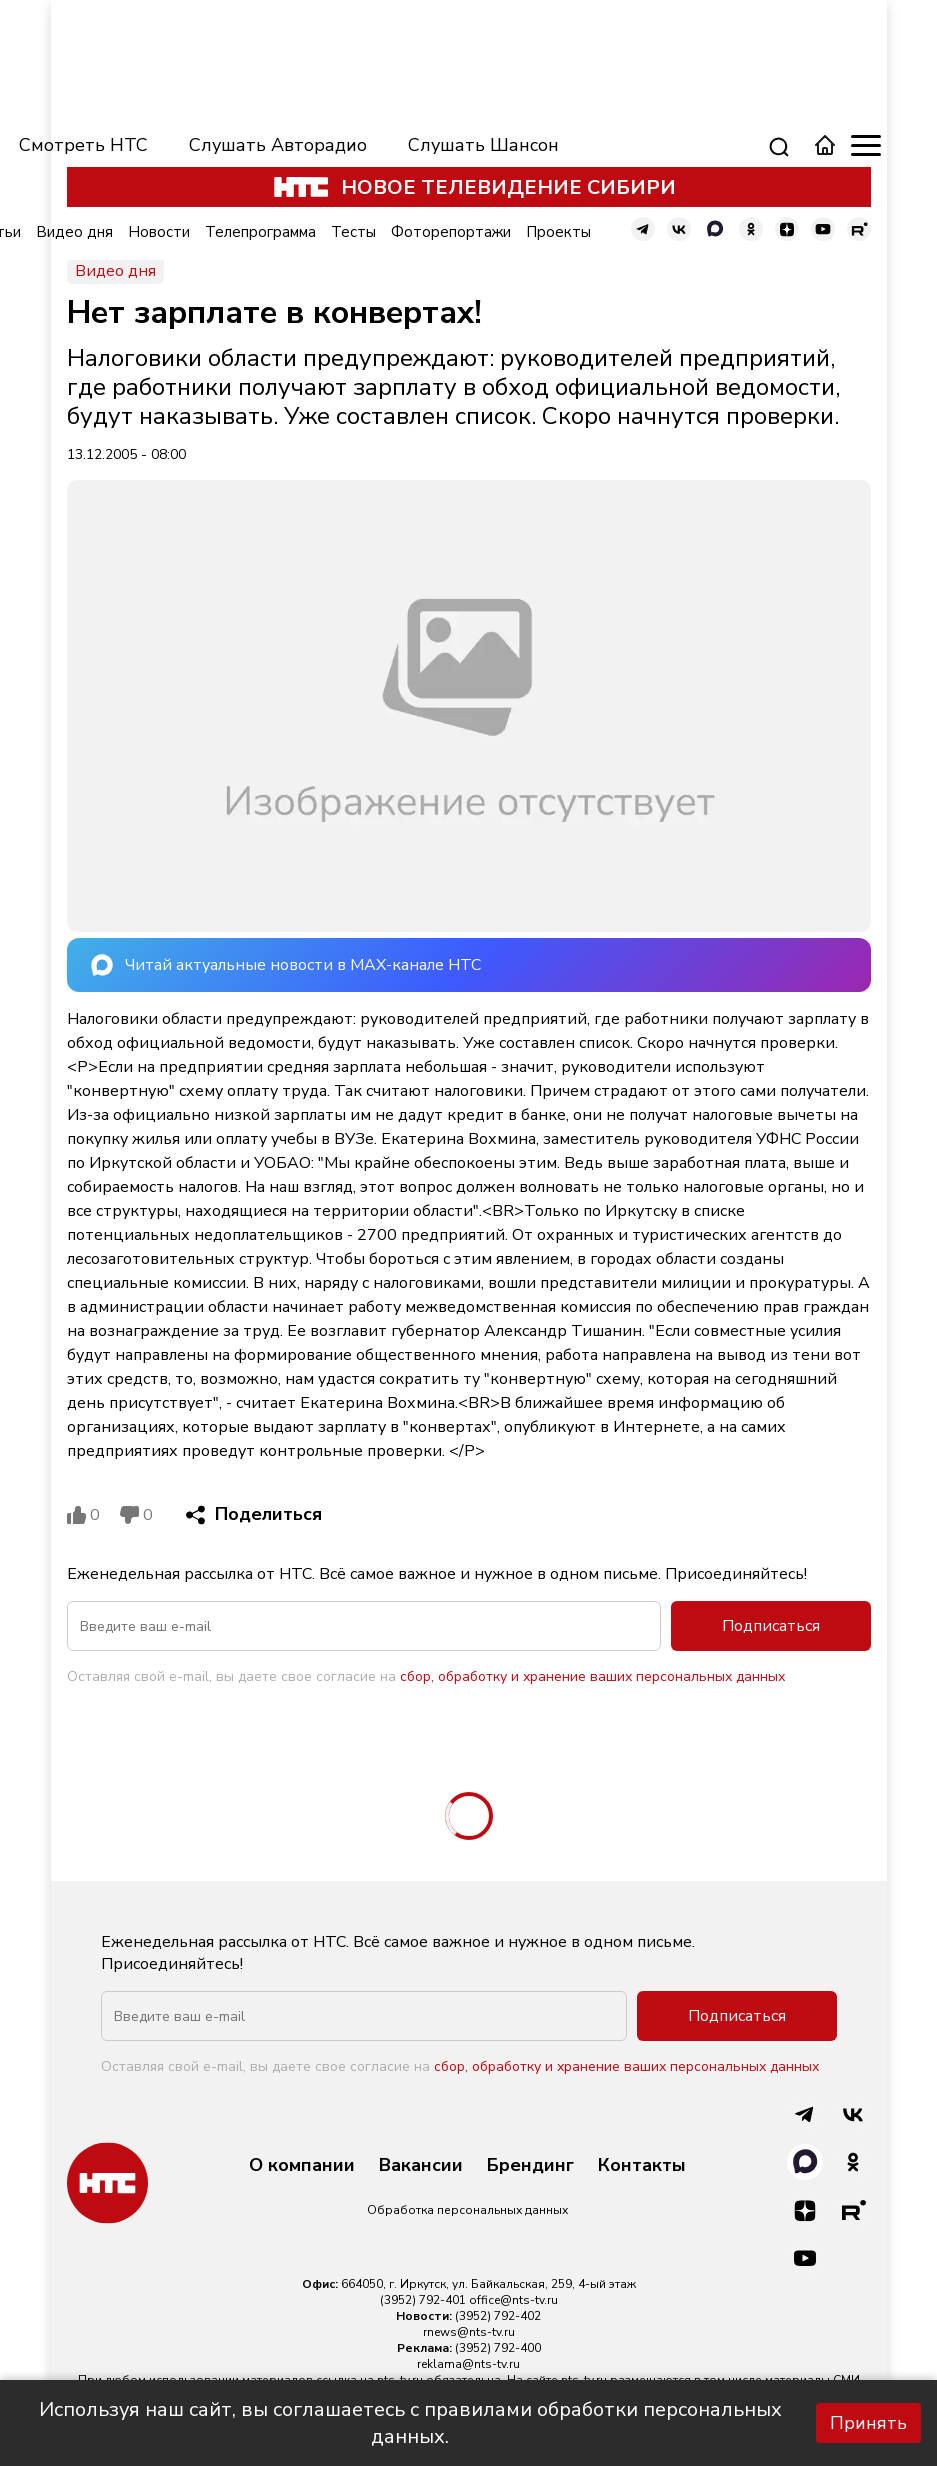 The height and width of the screenshot is (2466, 937). What do you see at coordinates (302, 2166) in the screenshot?
I see `О компании` at bounding box center [302, 2166].